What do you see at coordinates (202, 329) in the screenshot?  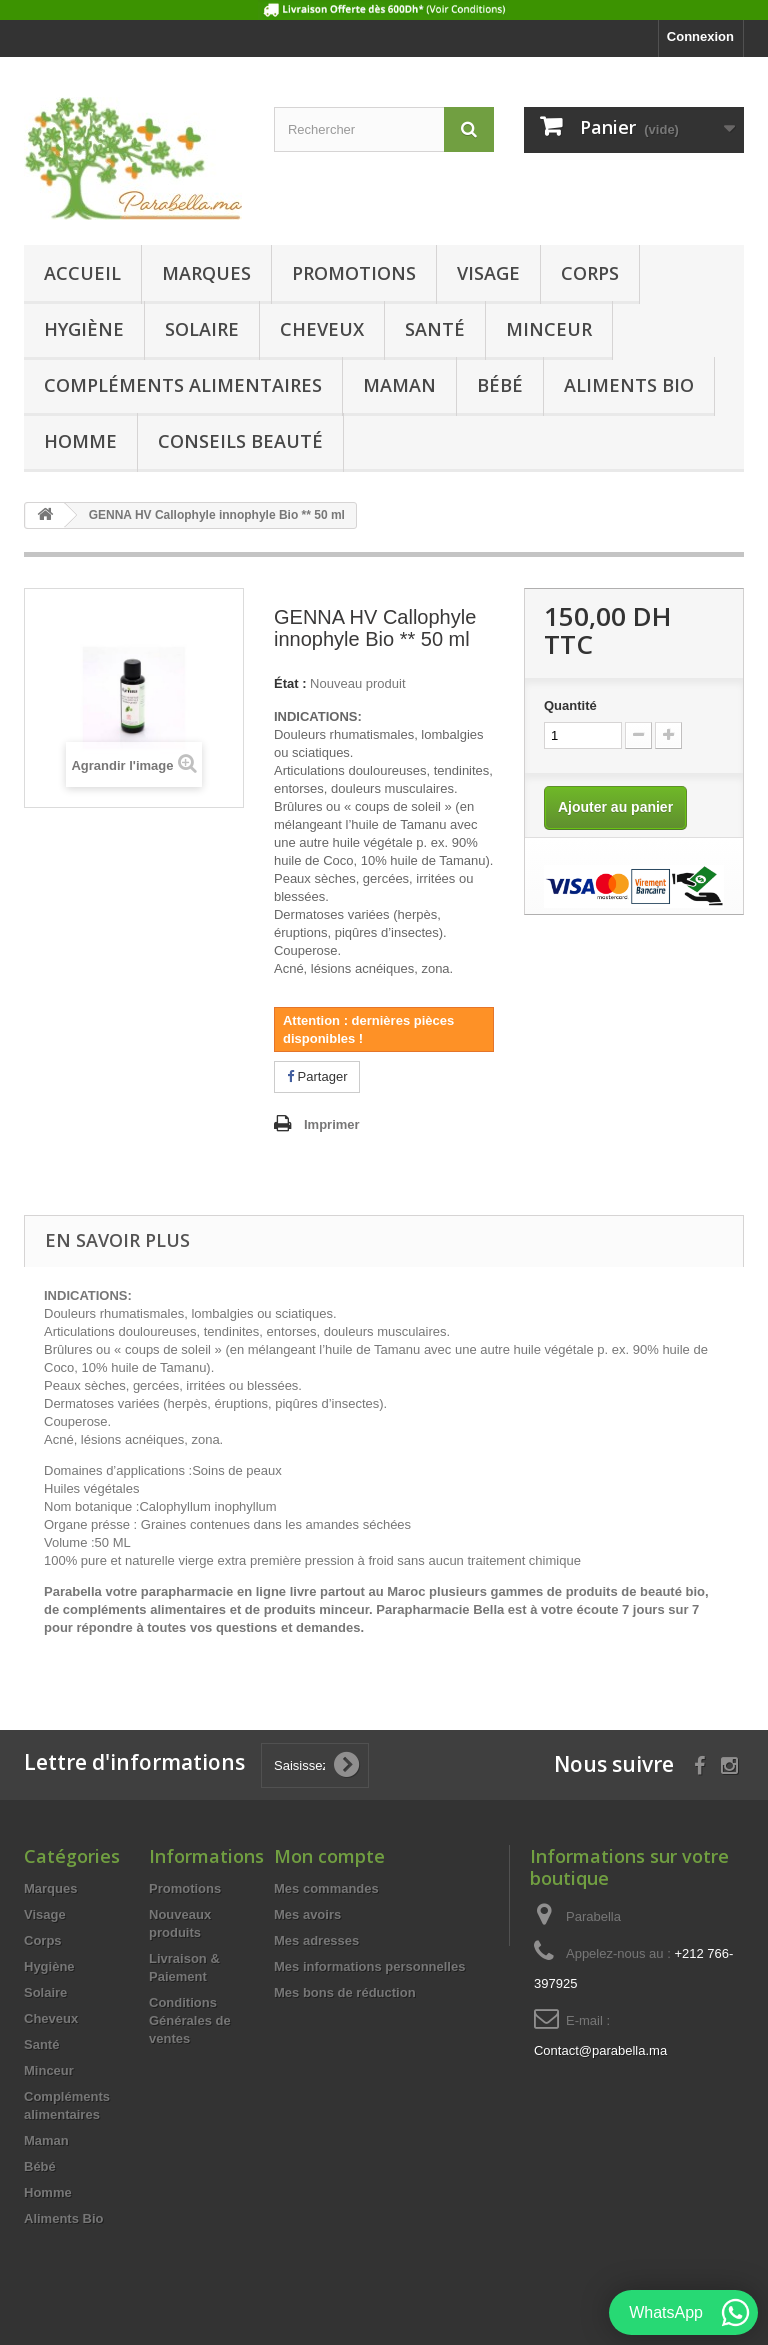 I see `Solaire` at bounding box center [202, 329].